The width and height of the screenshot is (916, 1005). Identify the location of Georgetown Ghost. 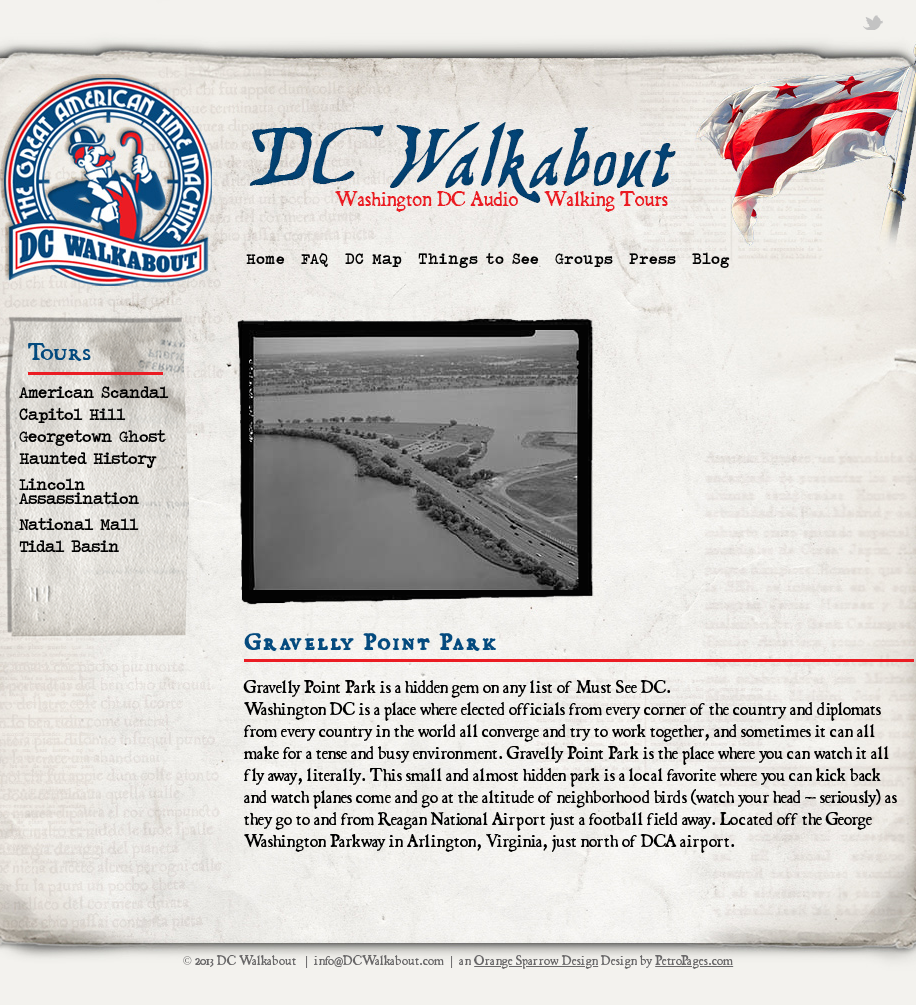
(92, 437).